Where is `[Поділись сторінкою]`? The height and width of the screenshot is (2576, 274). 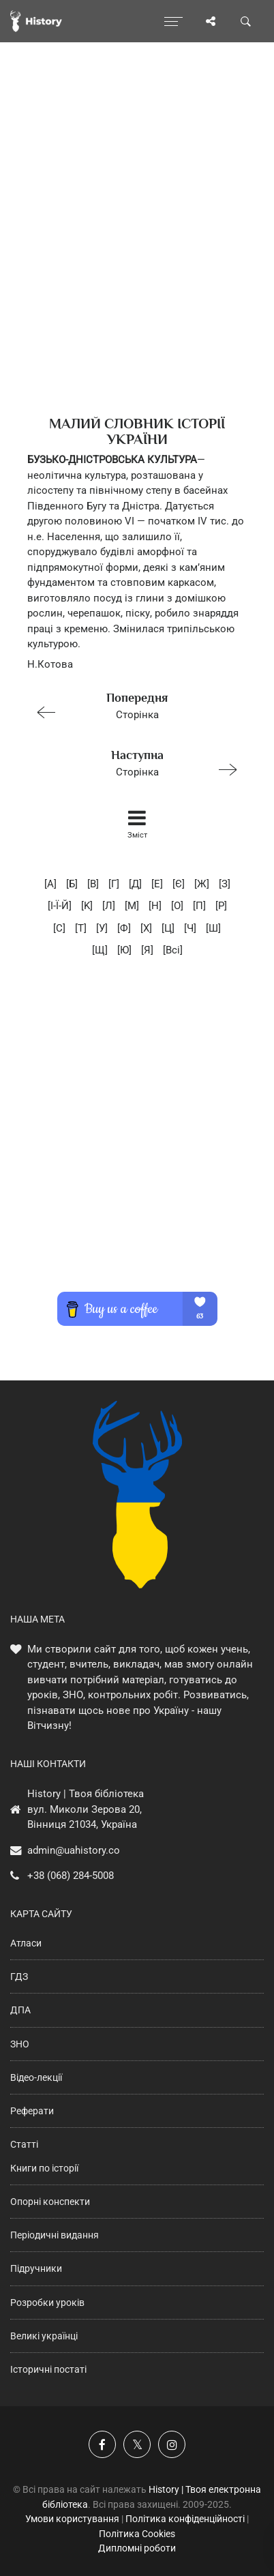
[Поділись сторінкою] is located at coordinates (211, 21).